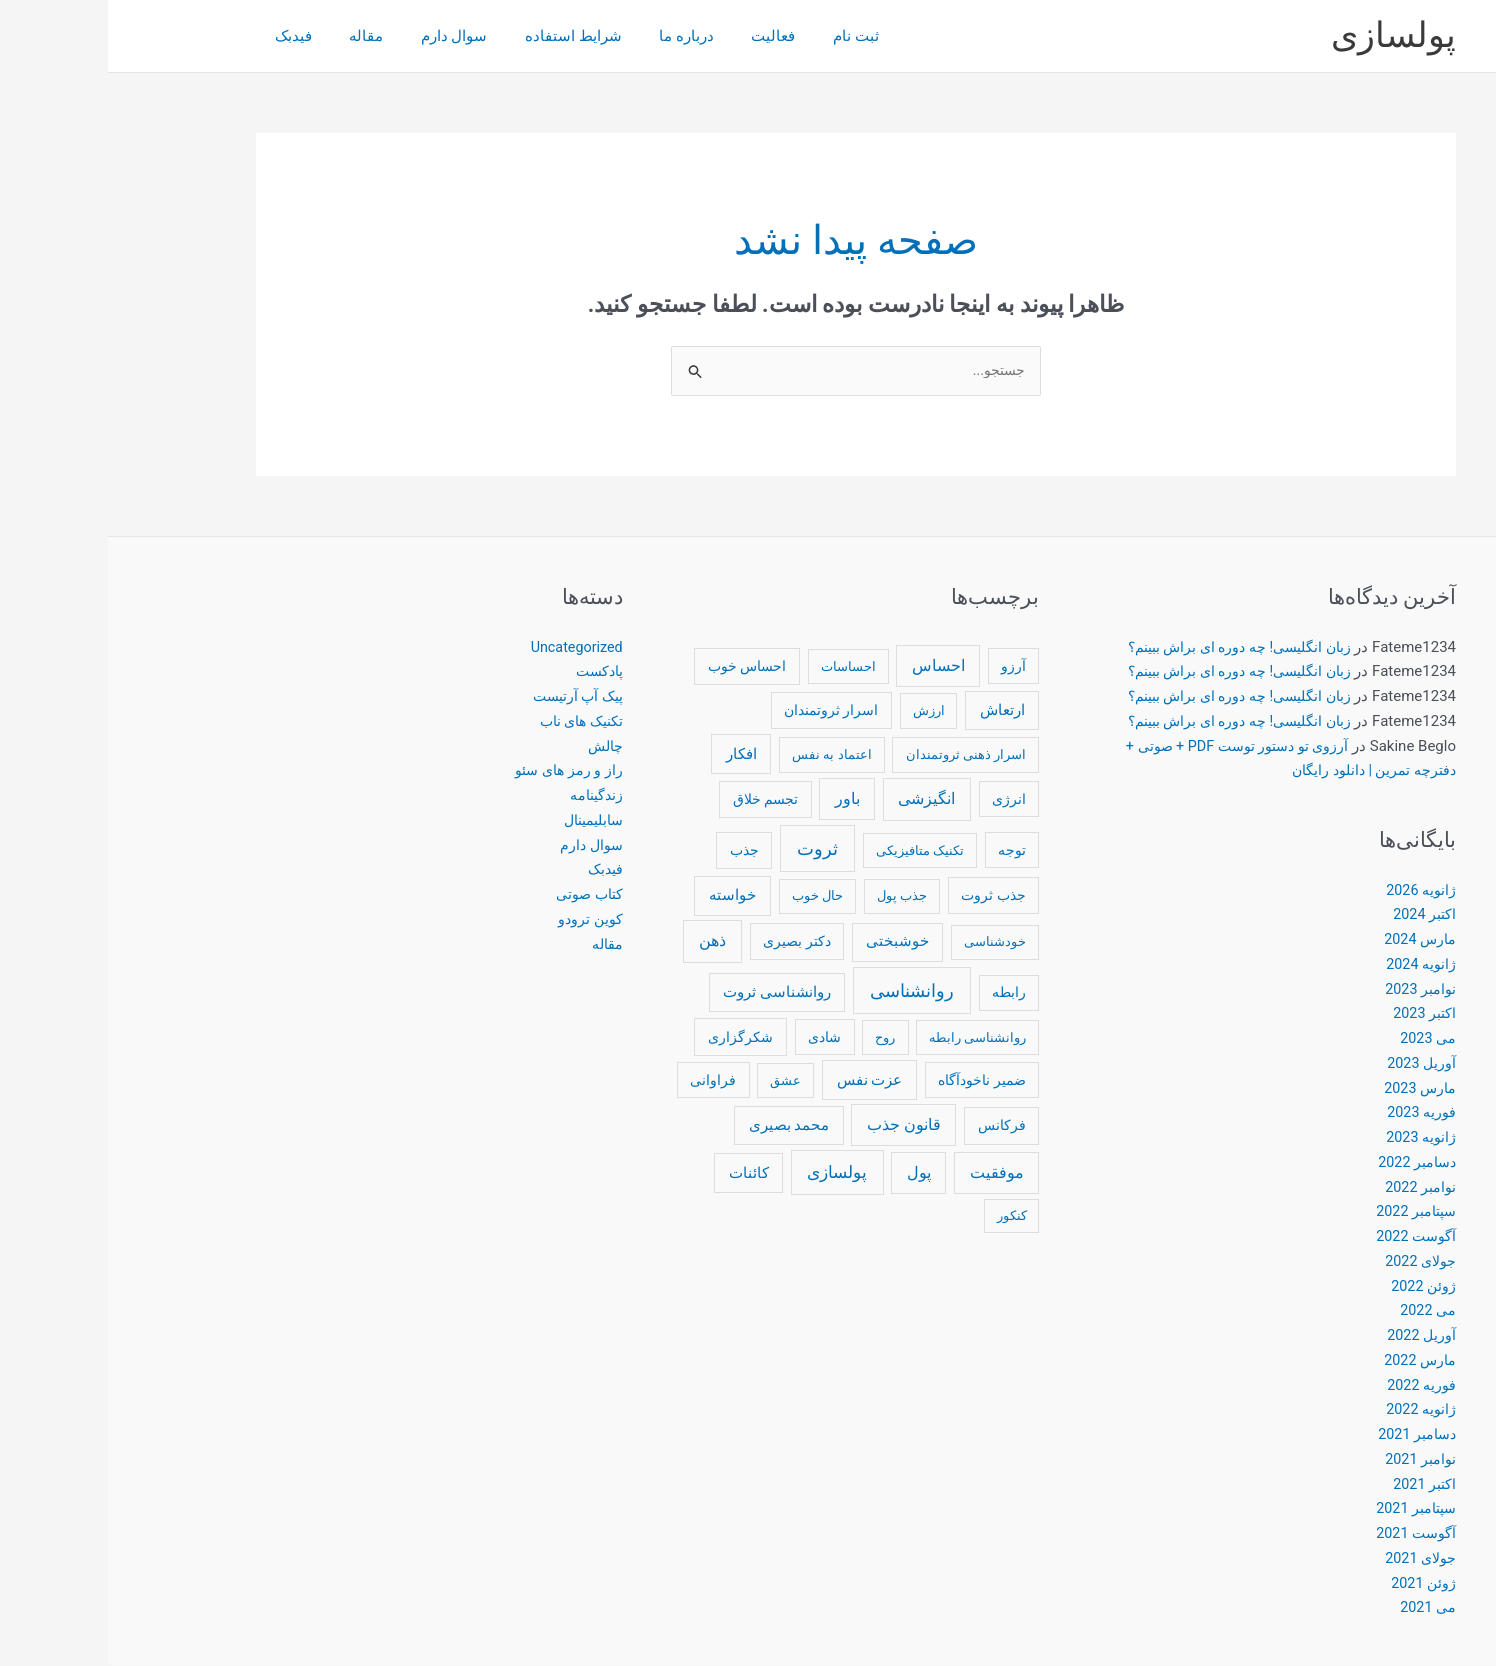 This screenshot has height=1666, width=1496. What do you see at coordinates (873, 1081) in the screenshot?
I see `ضمیر ناخودآگاه [ضمیر ناخودآگاه (13 مورد)]` at bounding box center [873, 1081].